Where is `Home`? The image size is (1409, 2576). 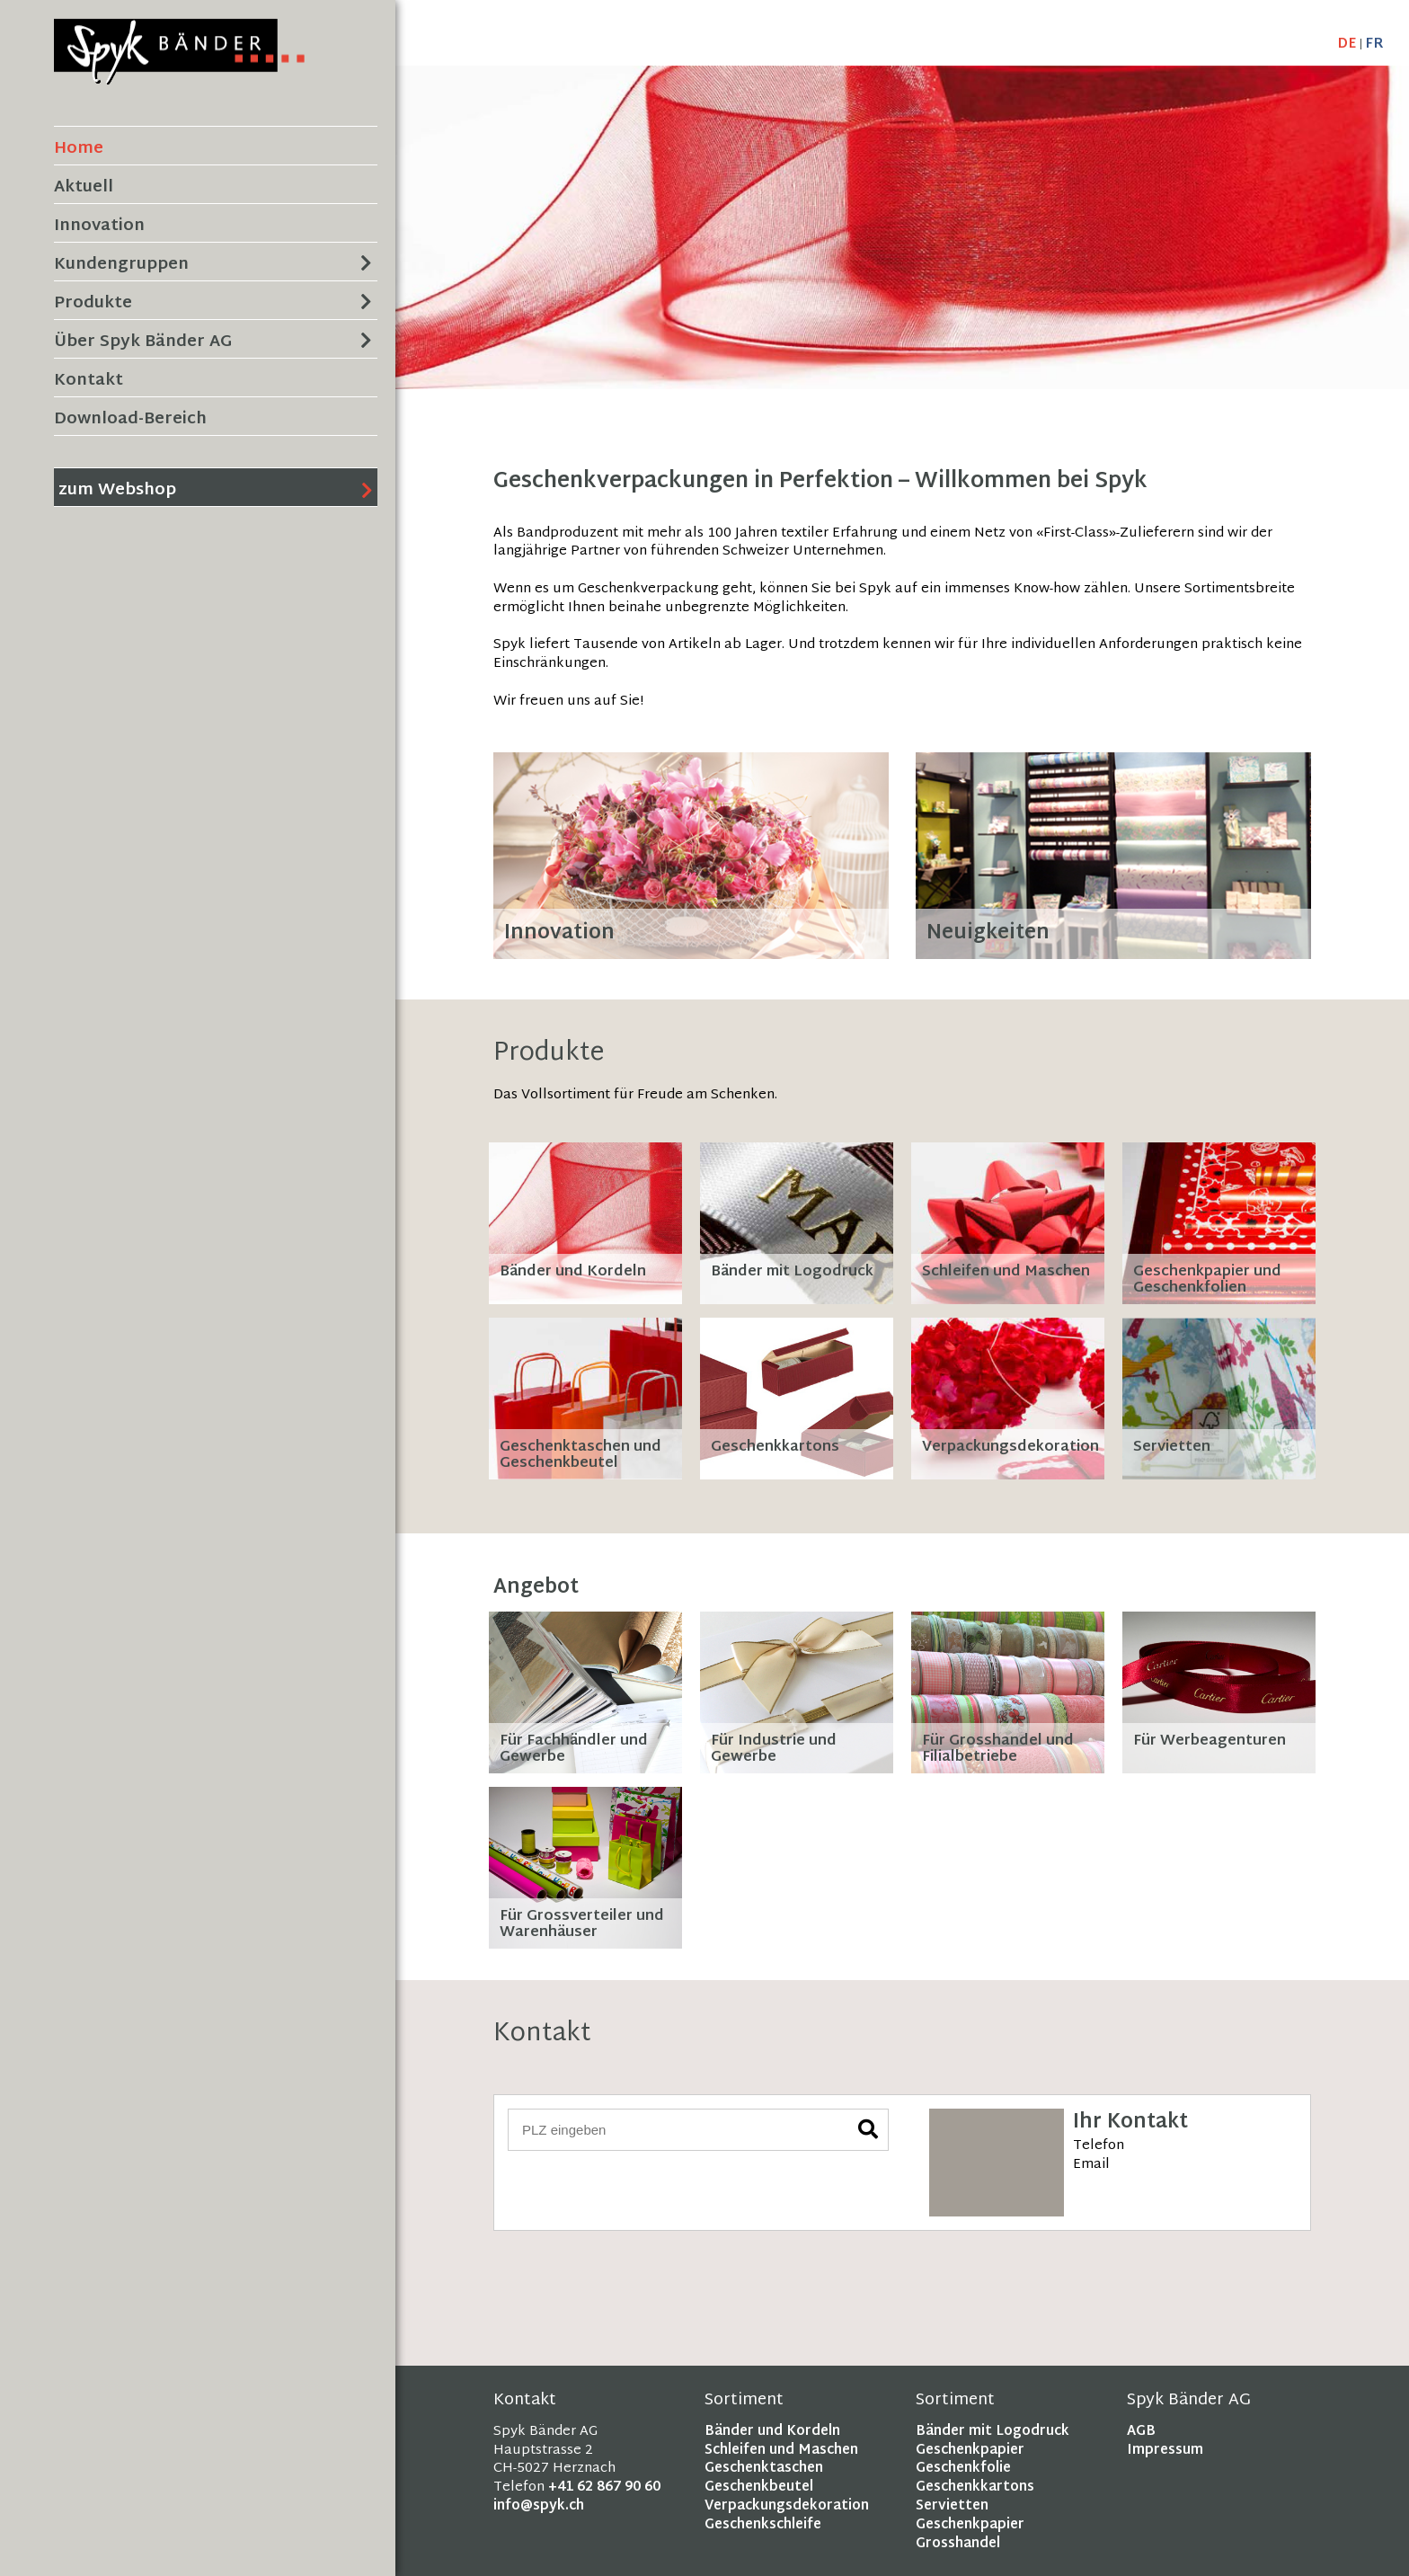 Home is located at coordinates (78, 149).